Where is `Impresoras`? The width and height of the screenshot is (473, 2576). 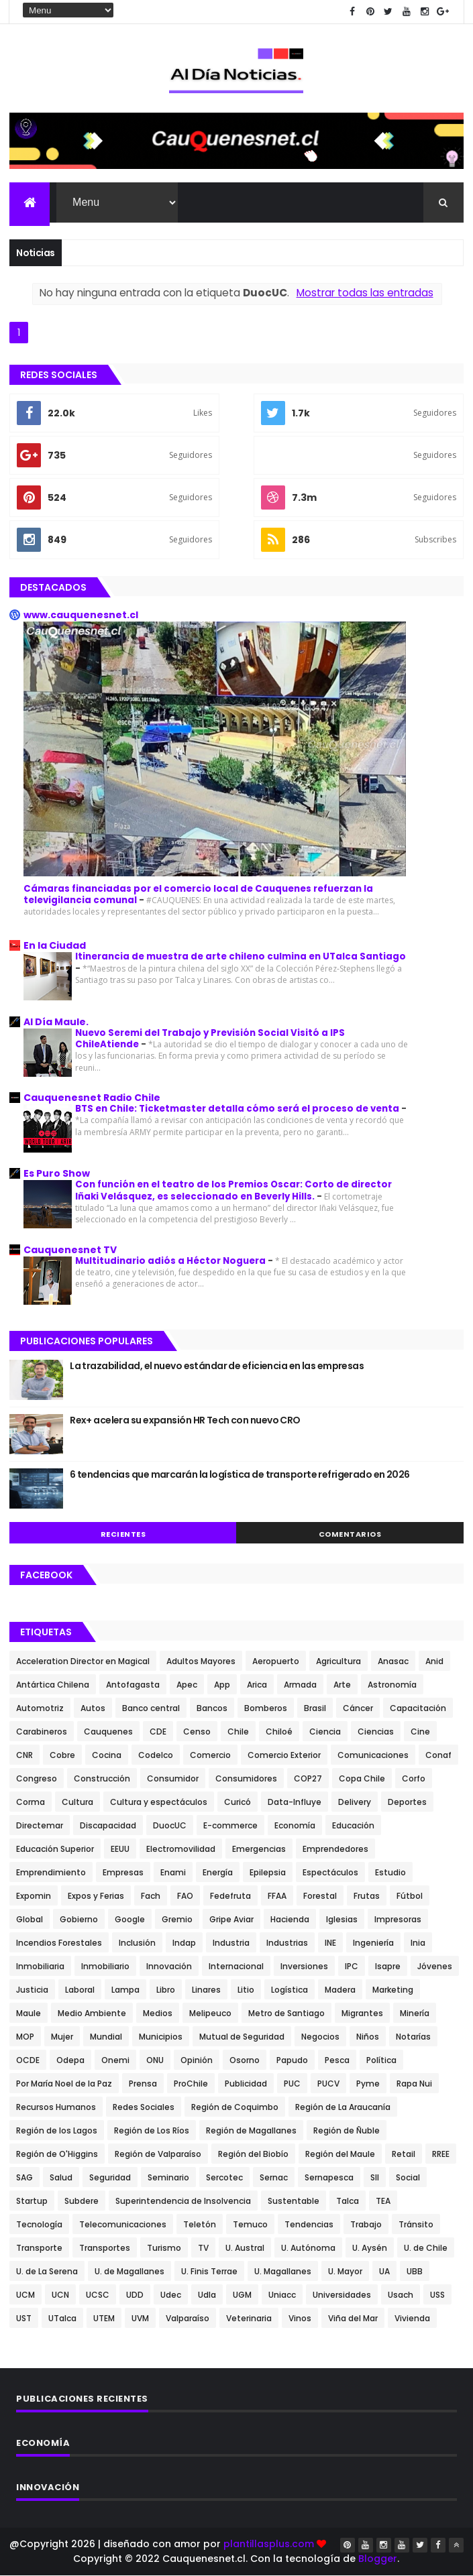 Impresoras is located at coordinates (397, 1920).